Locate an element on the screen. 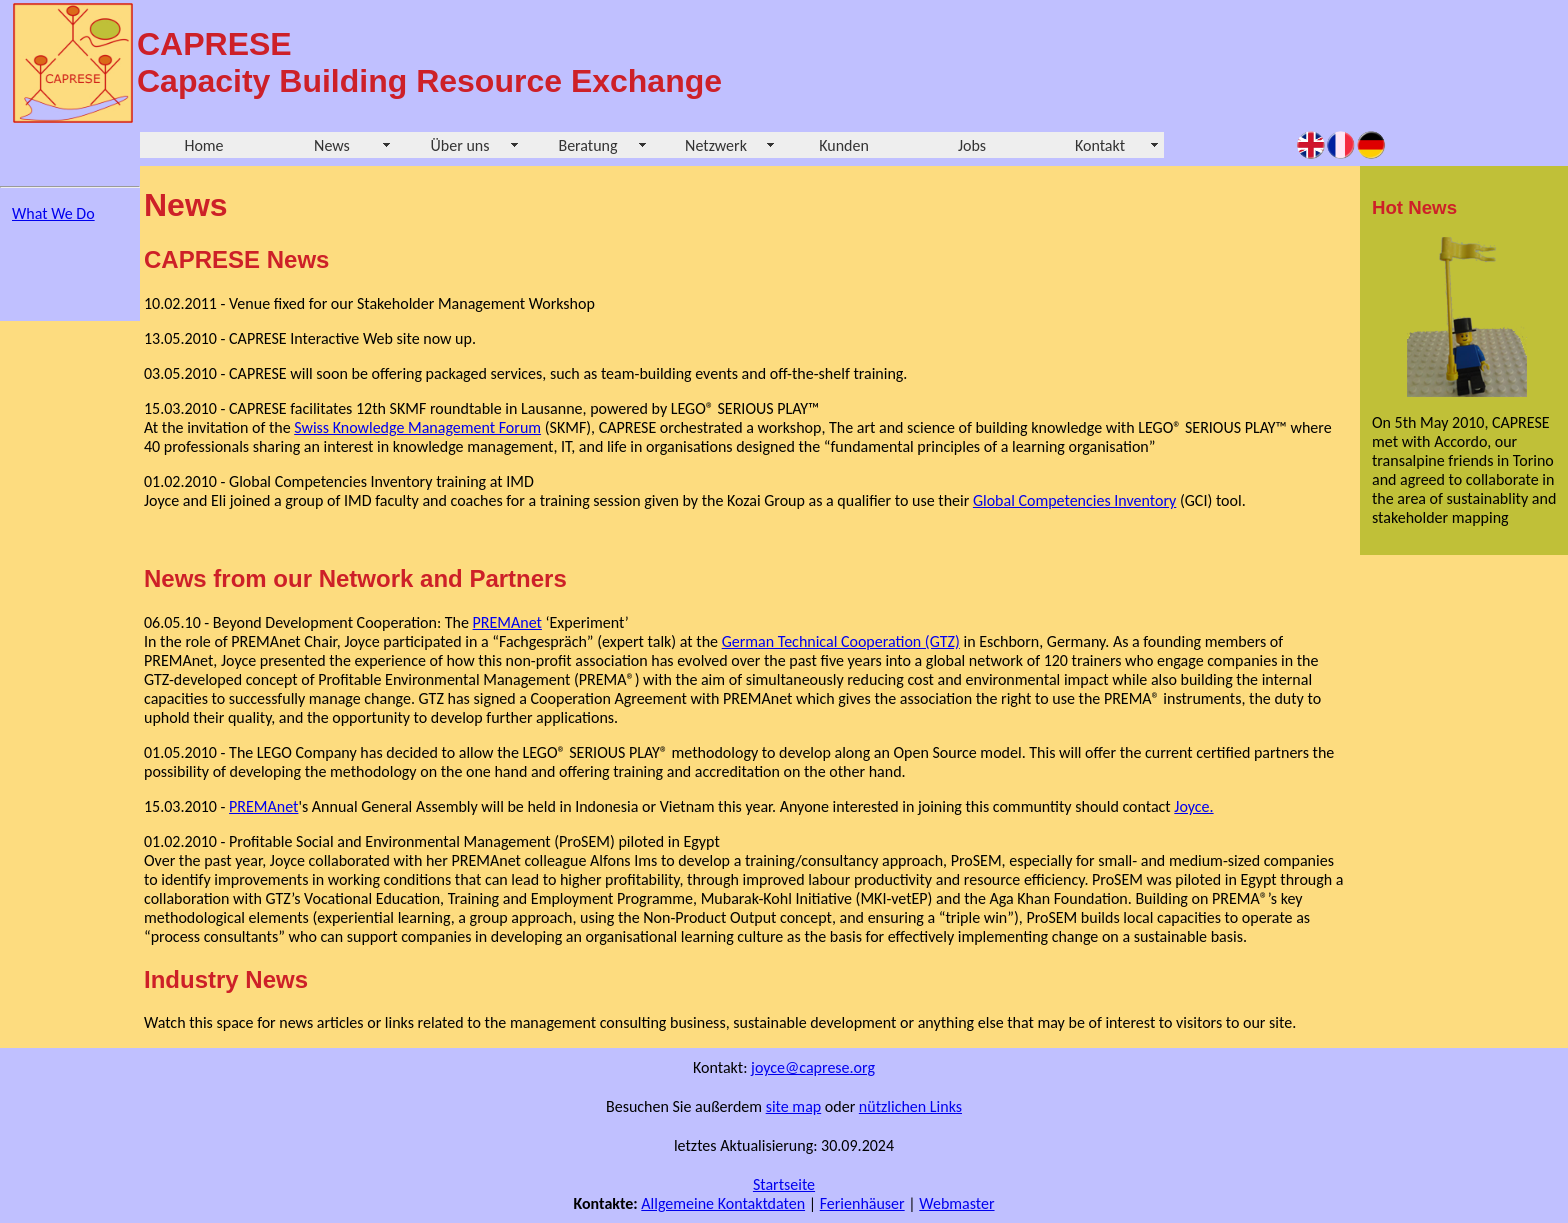 This screenshot has height=1223, width=1568. Industry is located at coordinates (191, 979).